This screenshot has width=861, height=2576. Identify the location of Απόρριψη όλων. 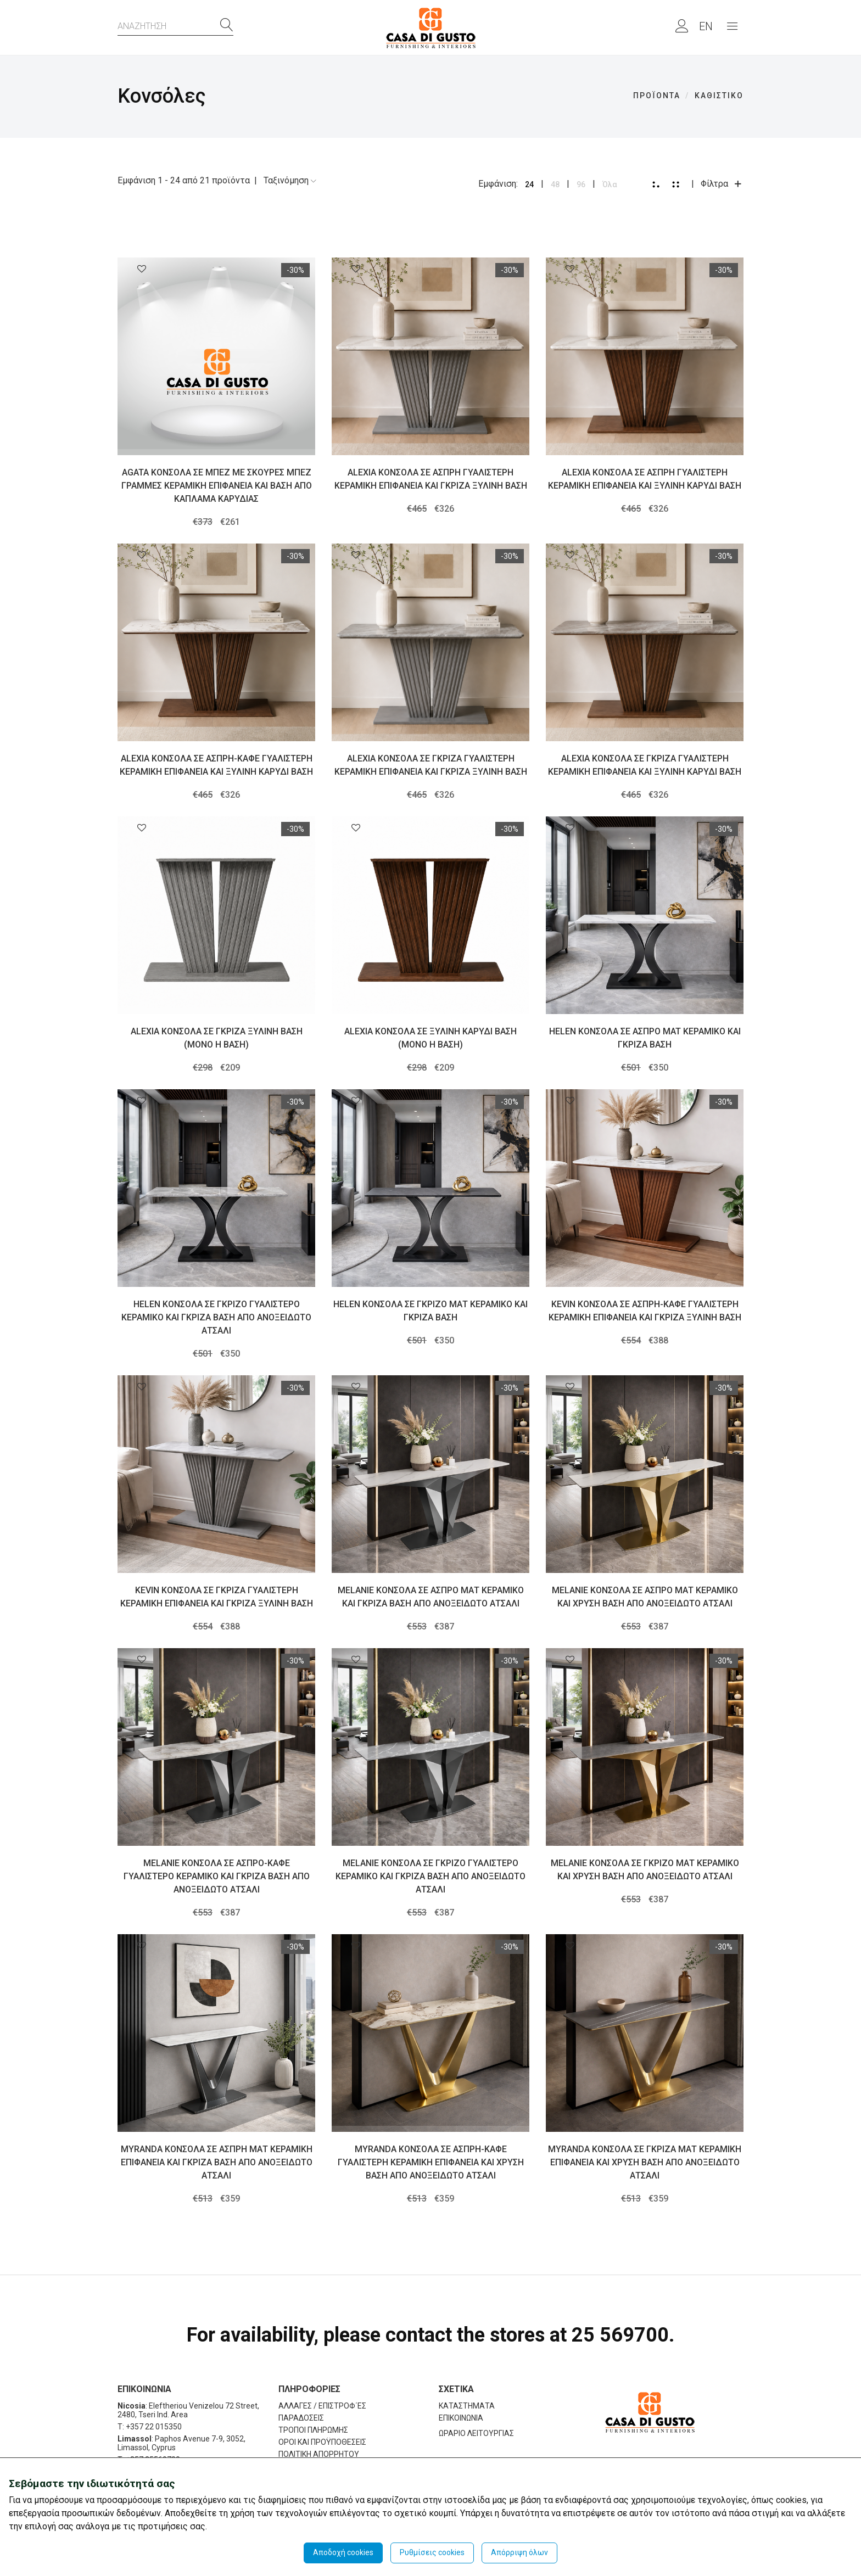
(519, 2552).